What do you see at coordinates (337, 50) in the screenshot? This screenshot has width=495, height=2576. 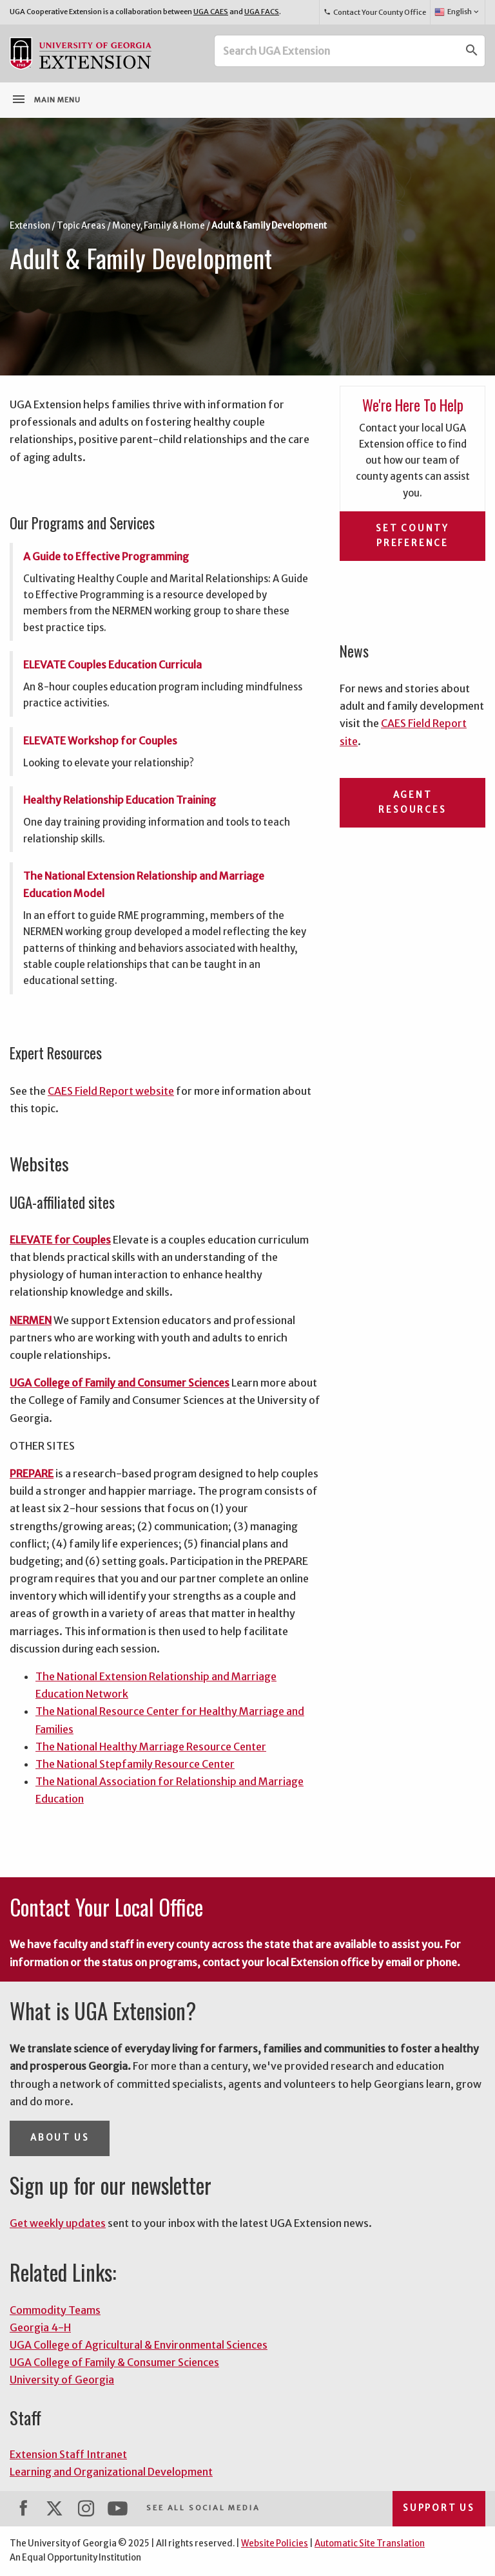 I see `[Search UGA Extension]` at bounding box center [337, 50].